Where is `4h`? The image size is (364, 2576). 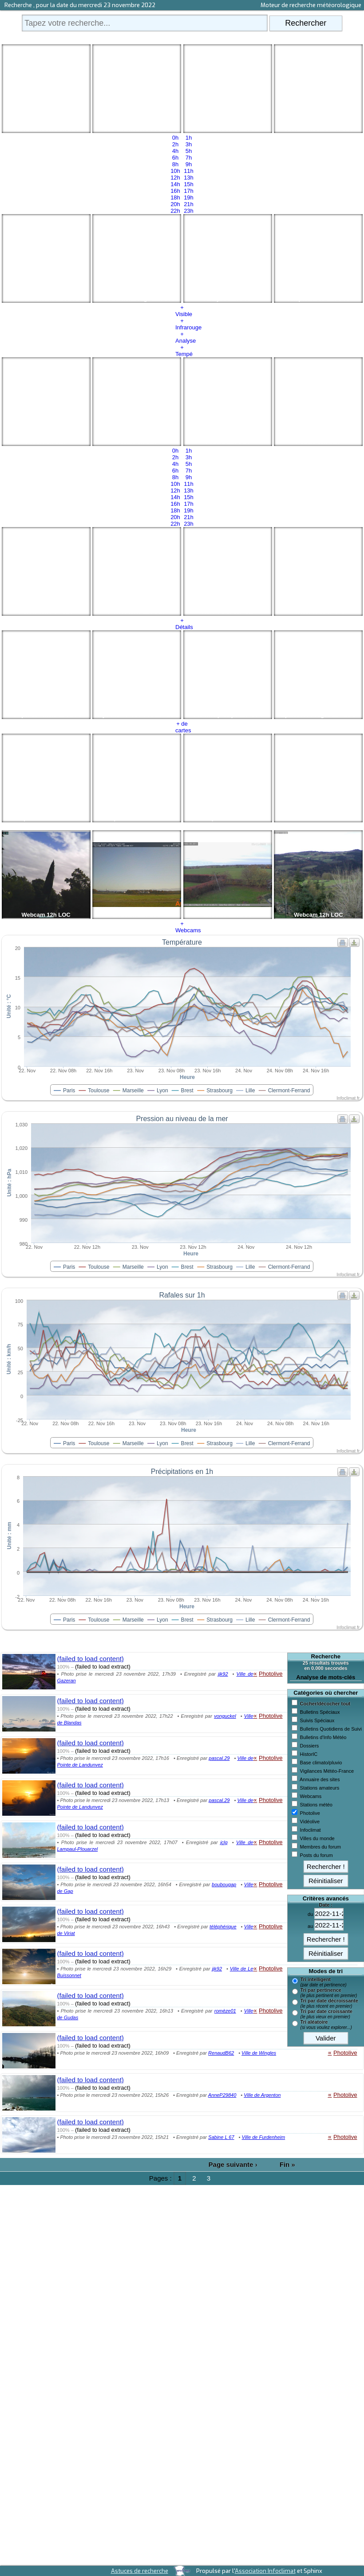
4h is located at coordinates (175, 151).